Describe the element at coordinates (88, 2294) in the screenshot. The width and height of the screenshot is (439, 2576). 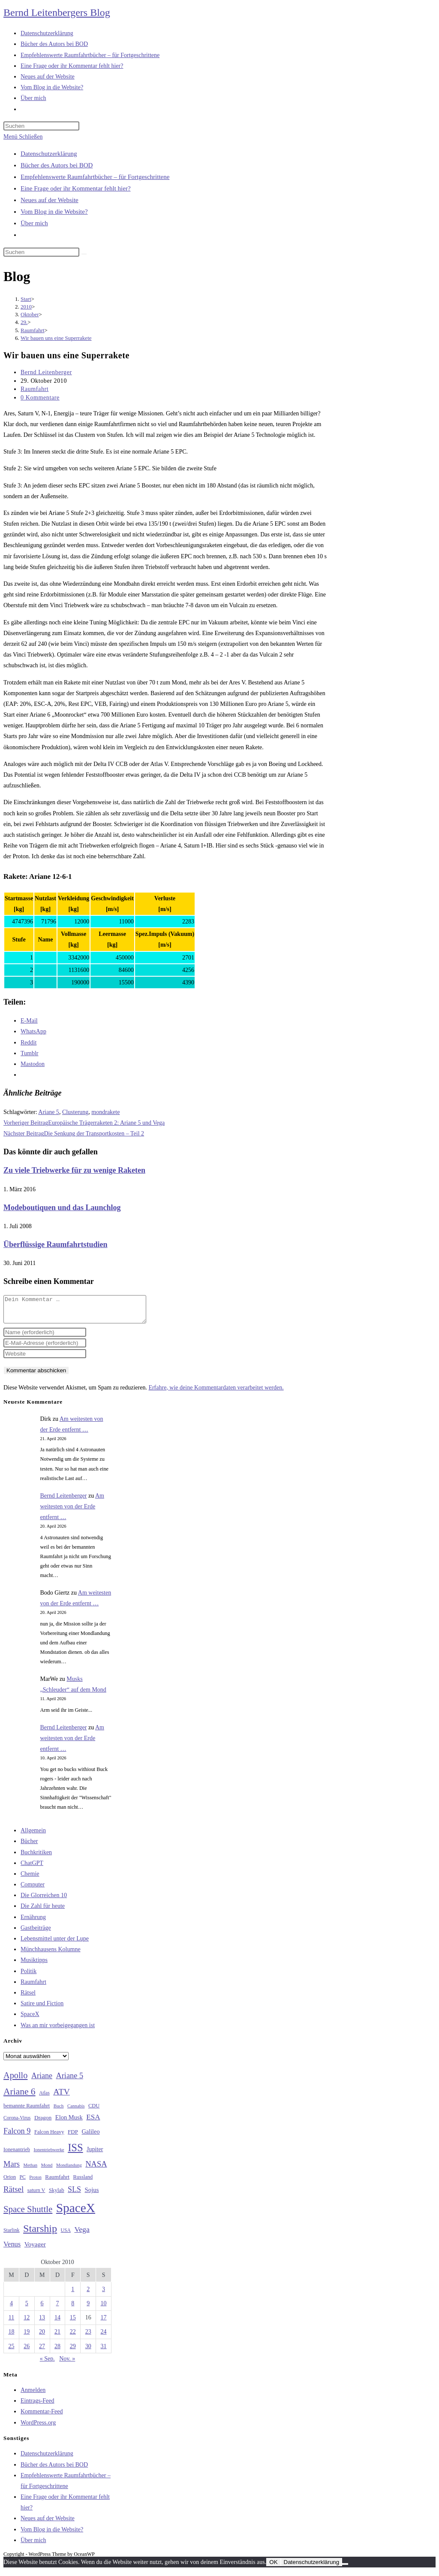
I see `2 [Beiträge veröffentlicht am 2. October 2010]` at that location.